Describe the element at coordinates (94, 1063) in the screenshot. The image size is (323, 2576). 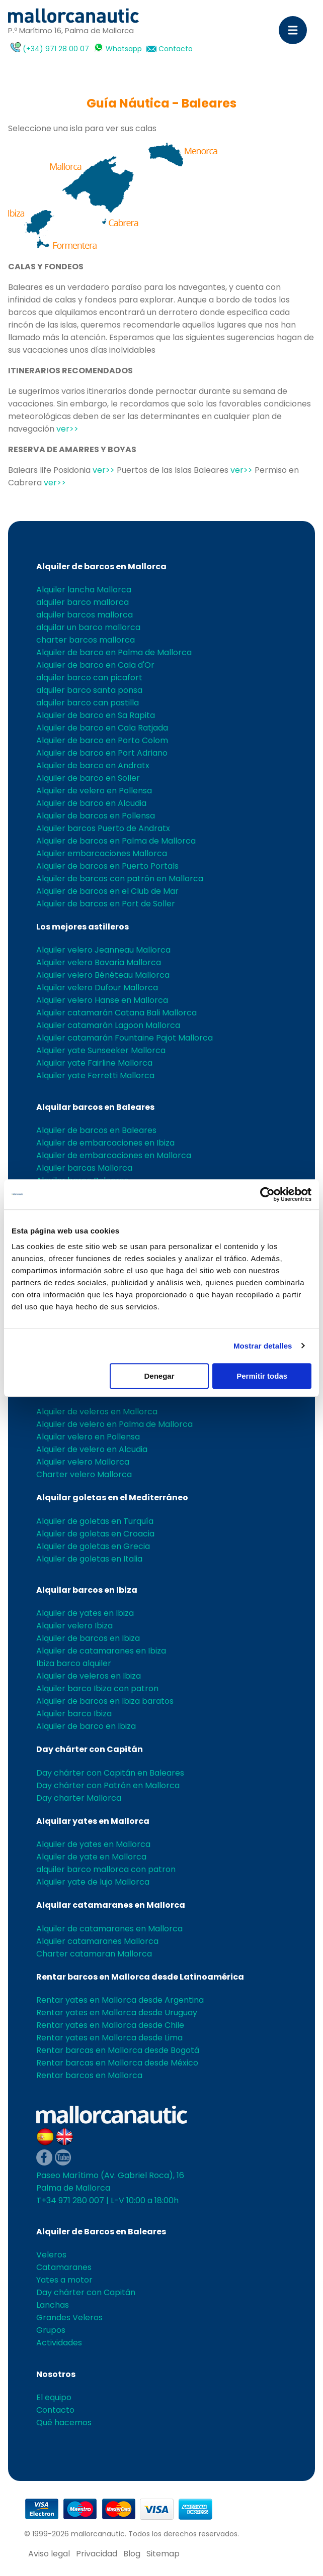
I see `Alquilar yate Fairline Mallorca` at that location.